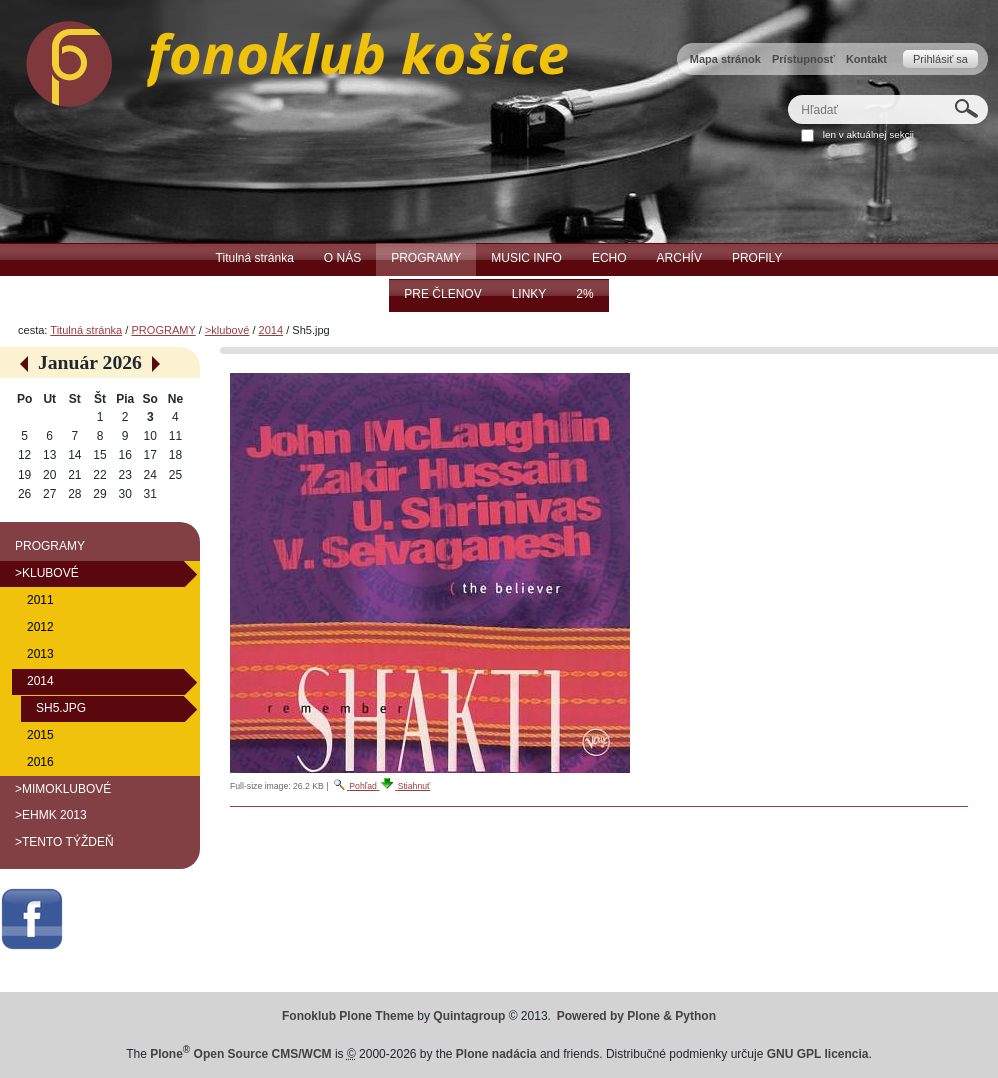  Describe the element at coordinates (868, 134) in the screenshot. I see `len v aktuálnej sekcii` at that location.